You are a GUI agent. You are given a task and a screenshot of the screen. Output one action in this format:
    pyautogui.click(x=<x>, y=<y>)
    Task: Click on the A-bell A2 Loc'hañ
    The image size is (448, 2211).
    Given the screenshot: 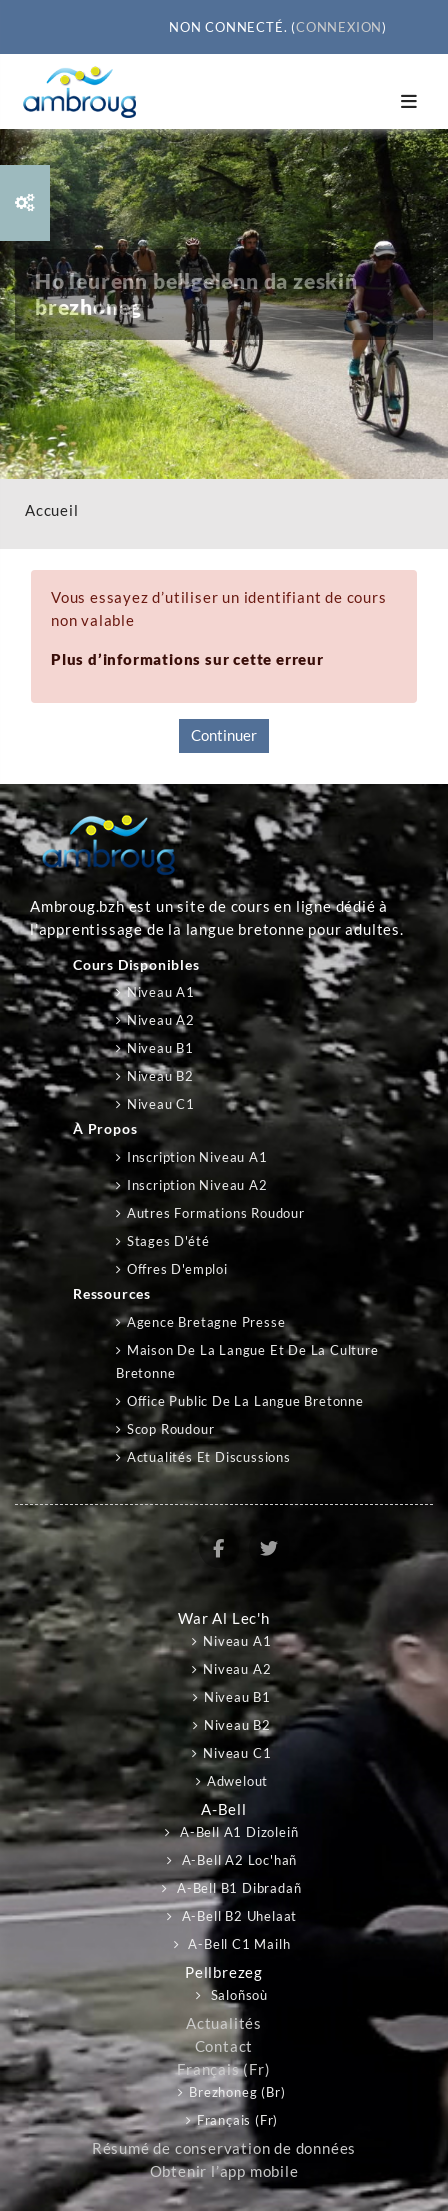 What is the action you would take?
    pyautogui.click(x=237, y=1860)
    